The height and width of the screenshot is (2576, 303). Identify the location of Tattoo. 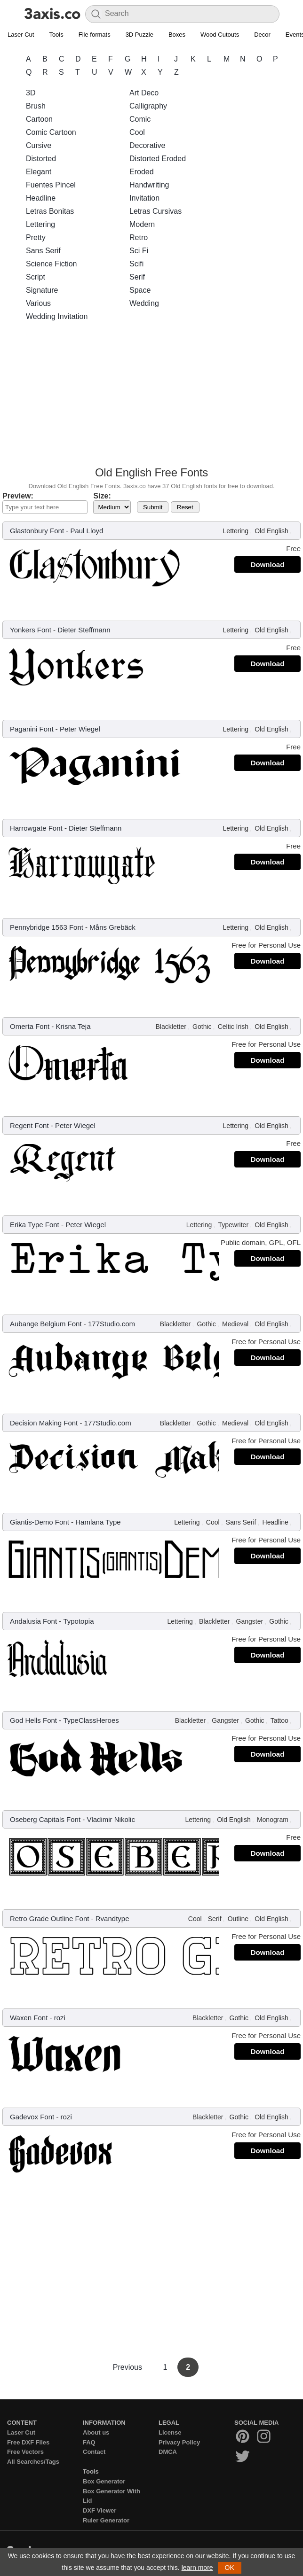
(279, 1720).